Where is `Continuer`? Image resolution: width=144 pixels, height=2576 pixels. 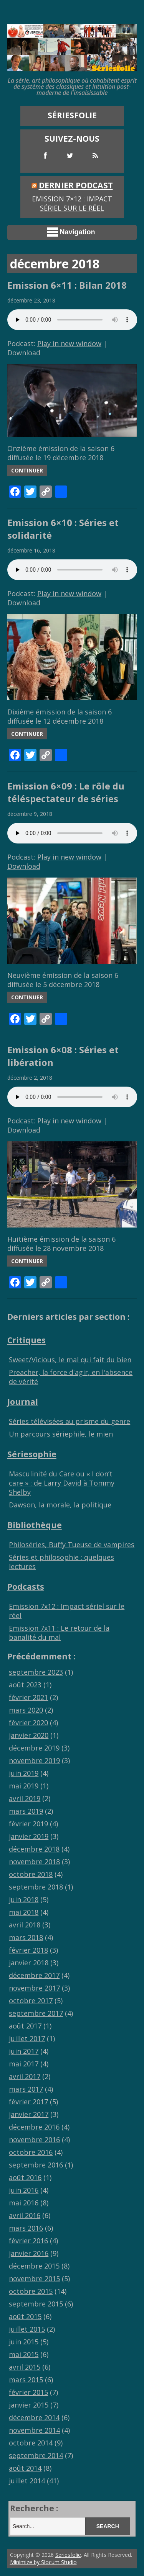
Continuer is located at coordinates (27, 470).